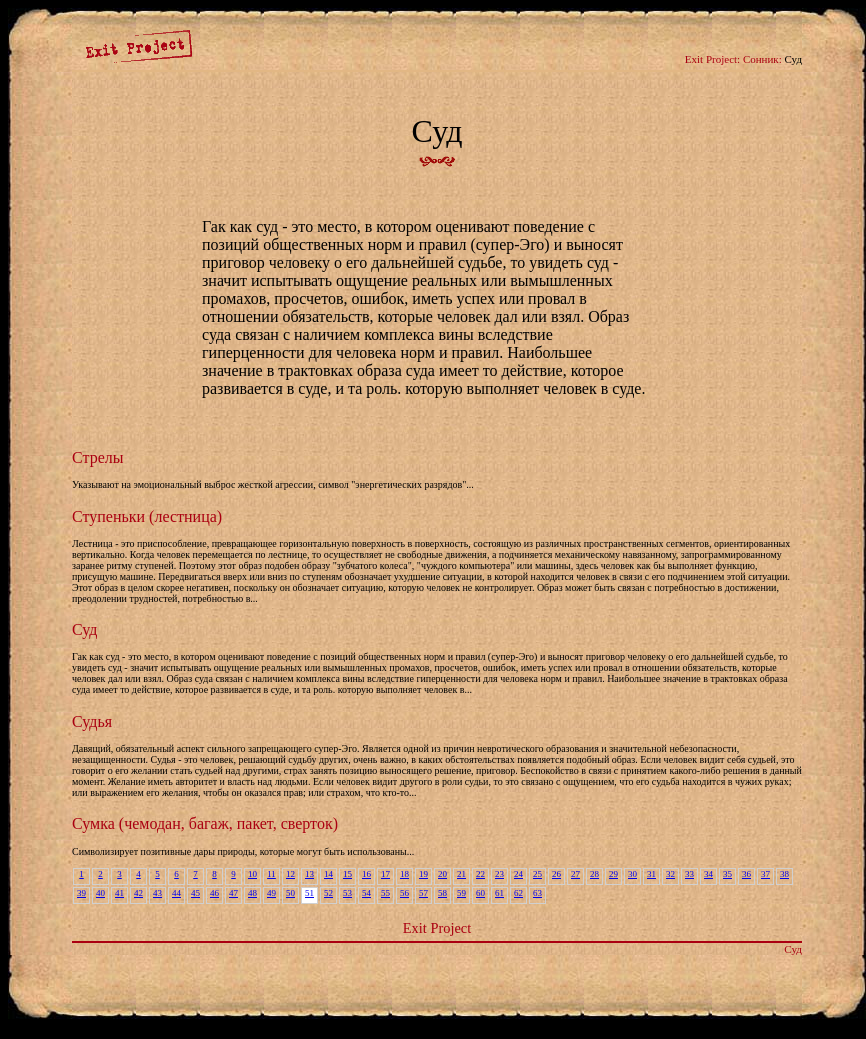  Describe the element at coordinates (328, 893) in the screenshot. I see `52` at that location.